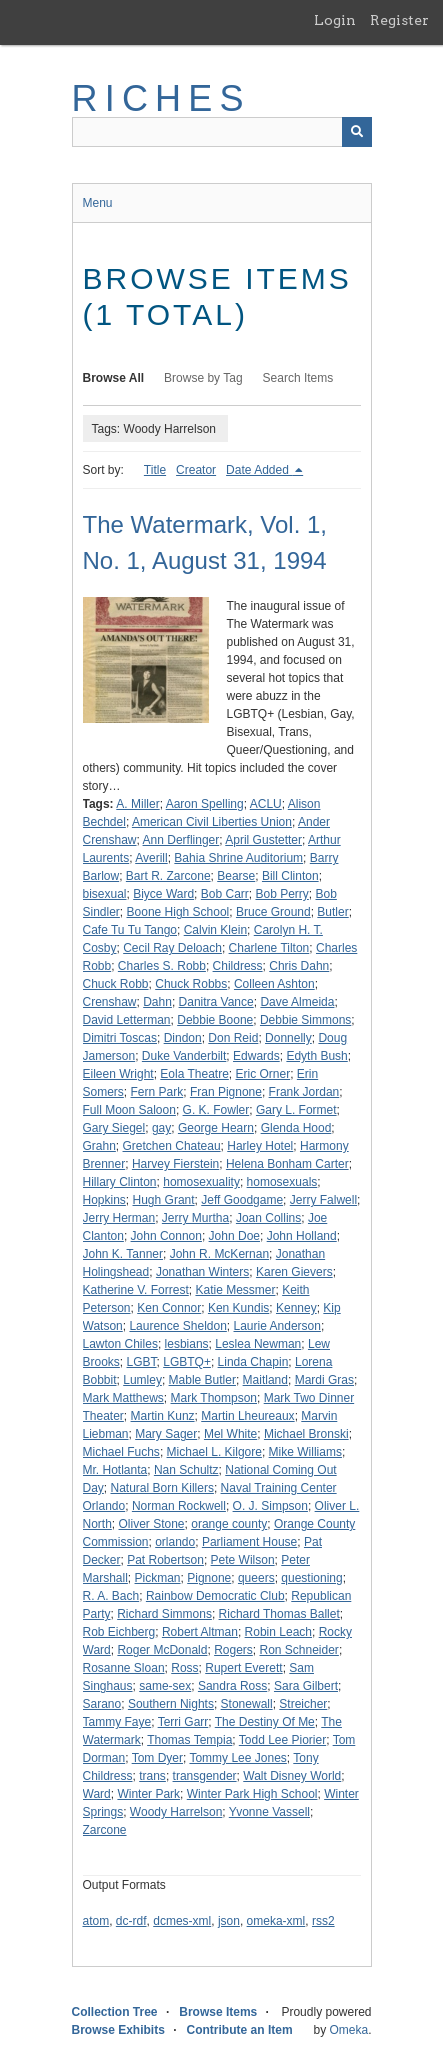 The height and width of the screenshot is (2057, 443). What do you see at coordinates (165, 1560) in the screenshot?
I see `Pat Robertson` at bounding box center [165, 1560].